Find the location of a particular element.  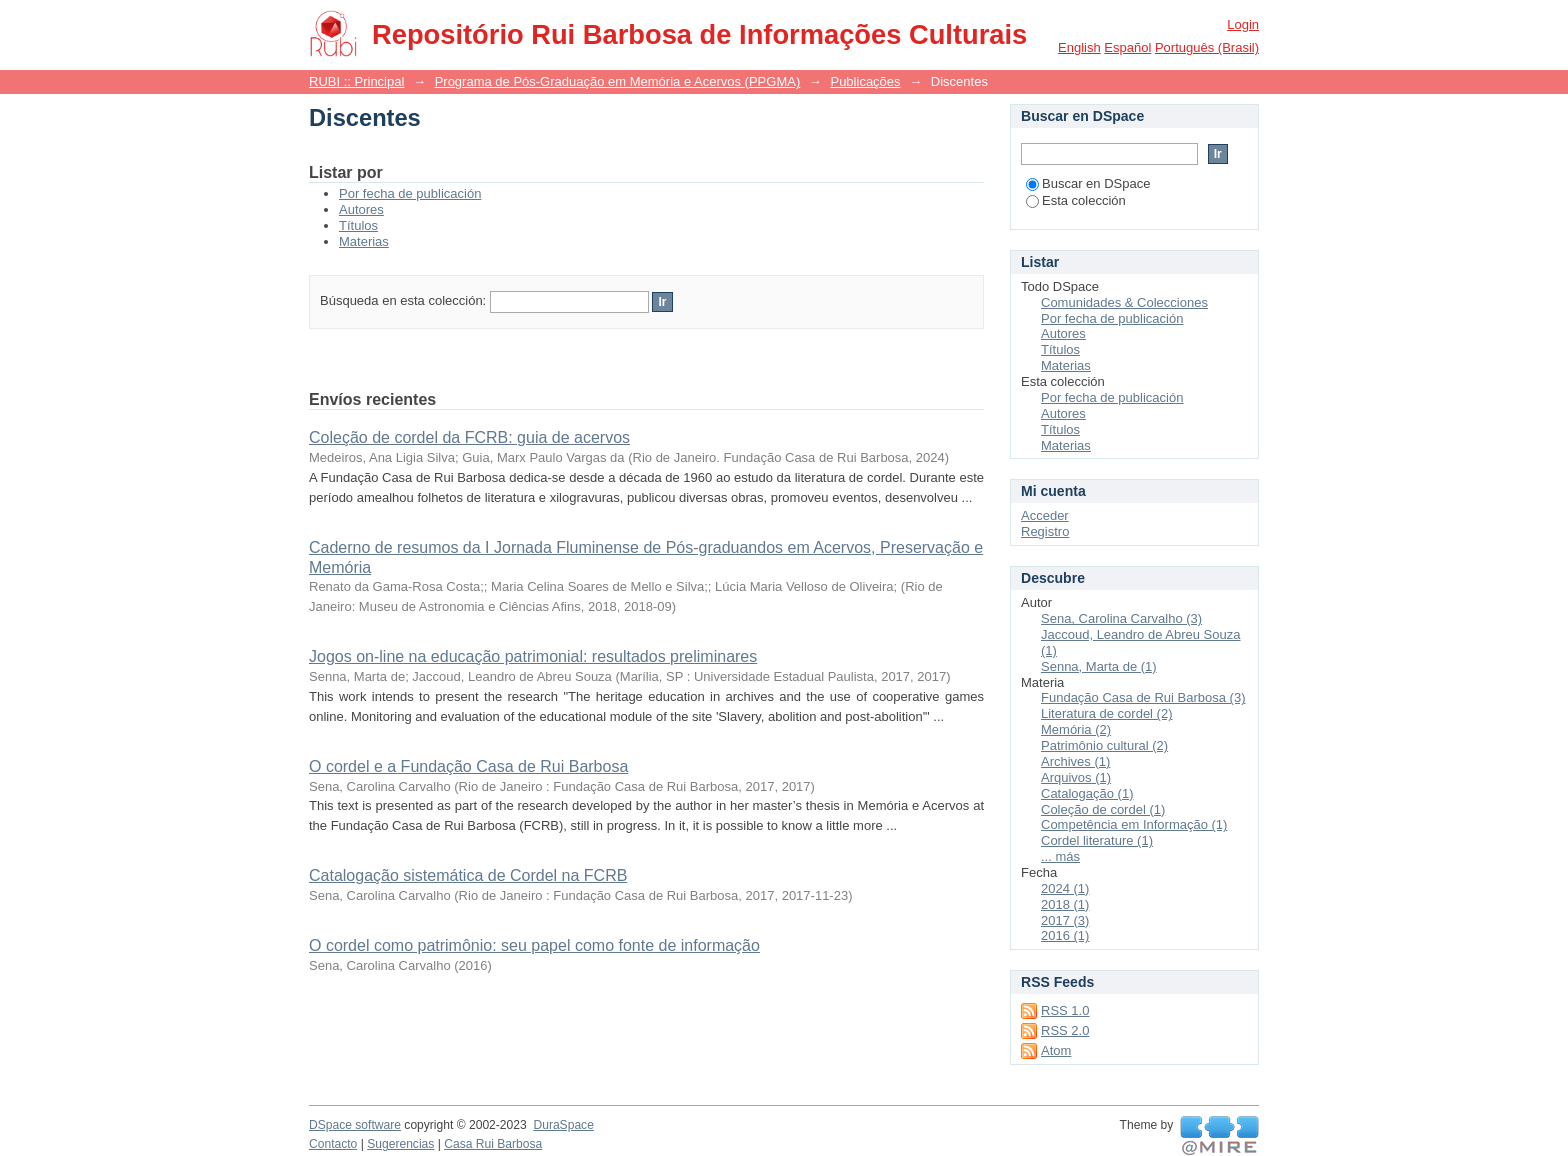

DSpace software is located at coordinates (355, 1125).